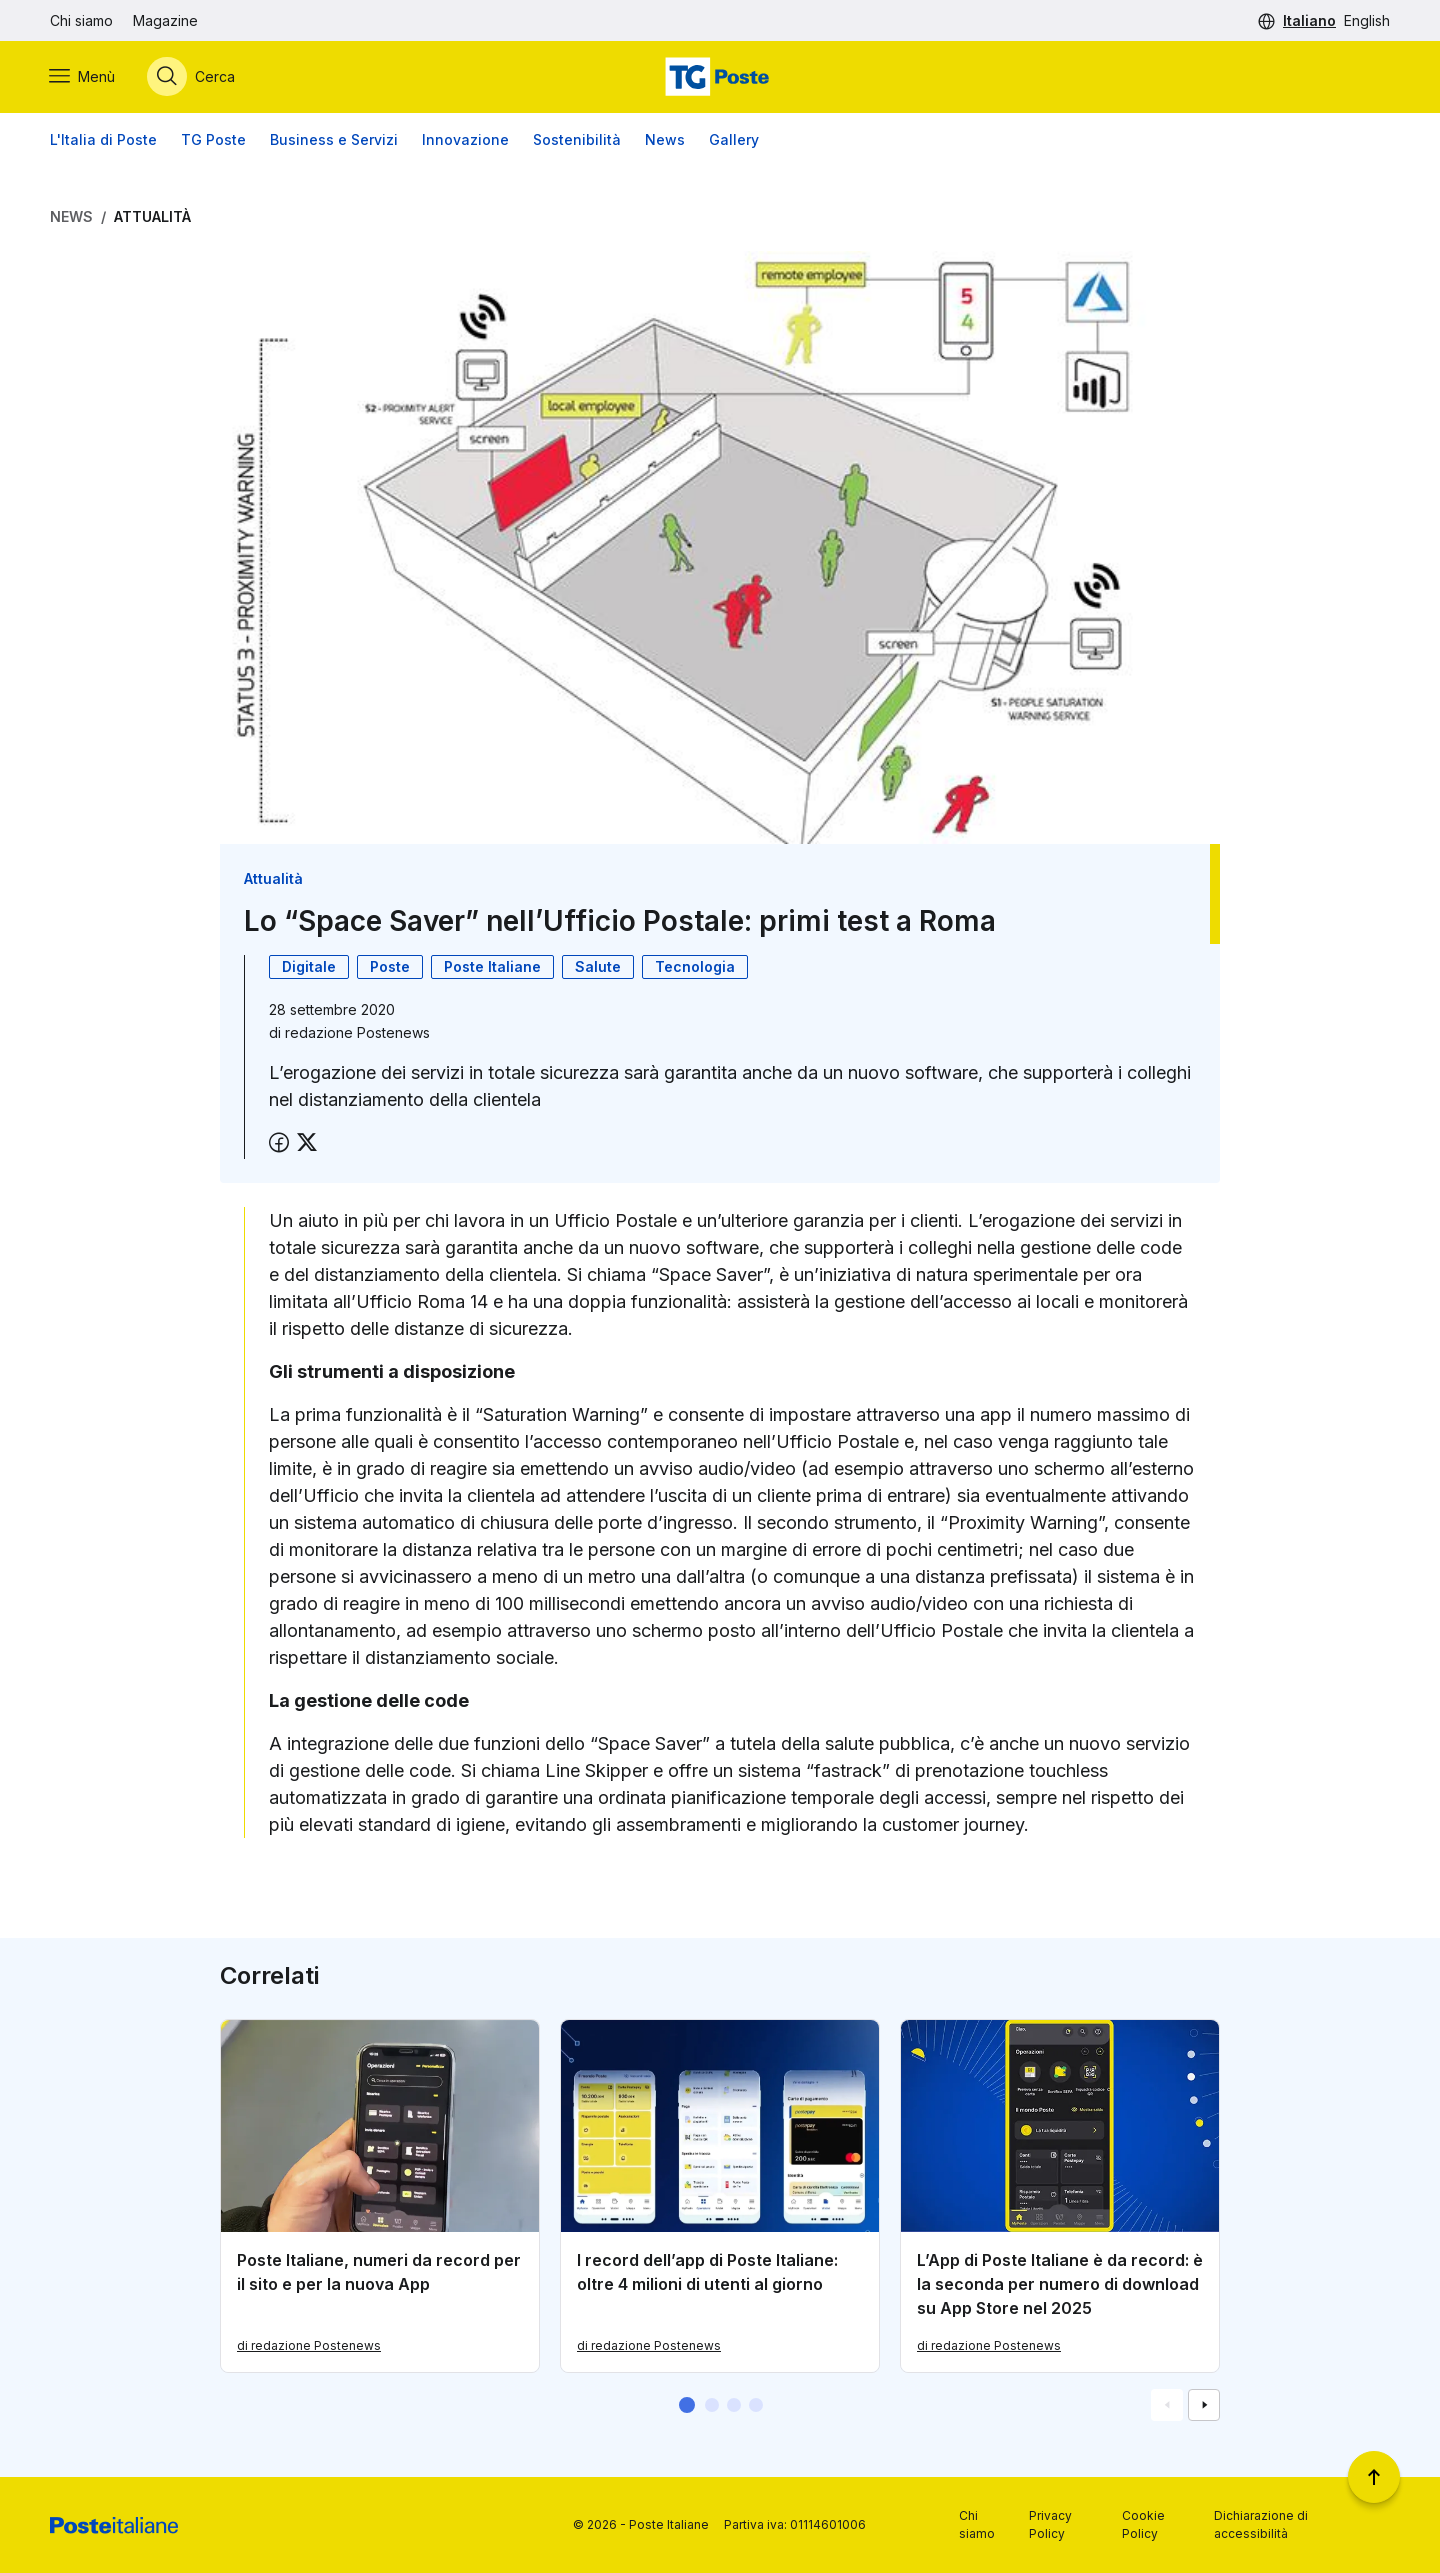  Describe the element at coordinates (687, 2405) in the screenshot. I see `[button]` at that location.